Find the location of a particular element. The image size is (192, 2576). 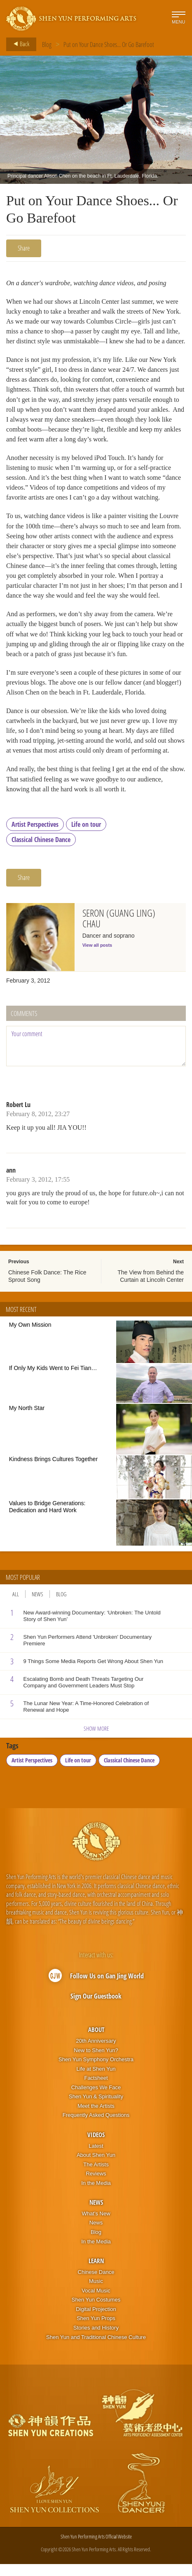

Challenges We Face is located at coordinates (96, 2099).